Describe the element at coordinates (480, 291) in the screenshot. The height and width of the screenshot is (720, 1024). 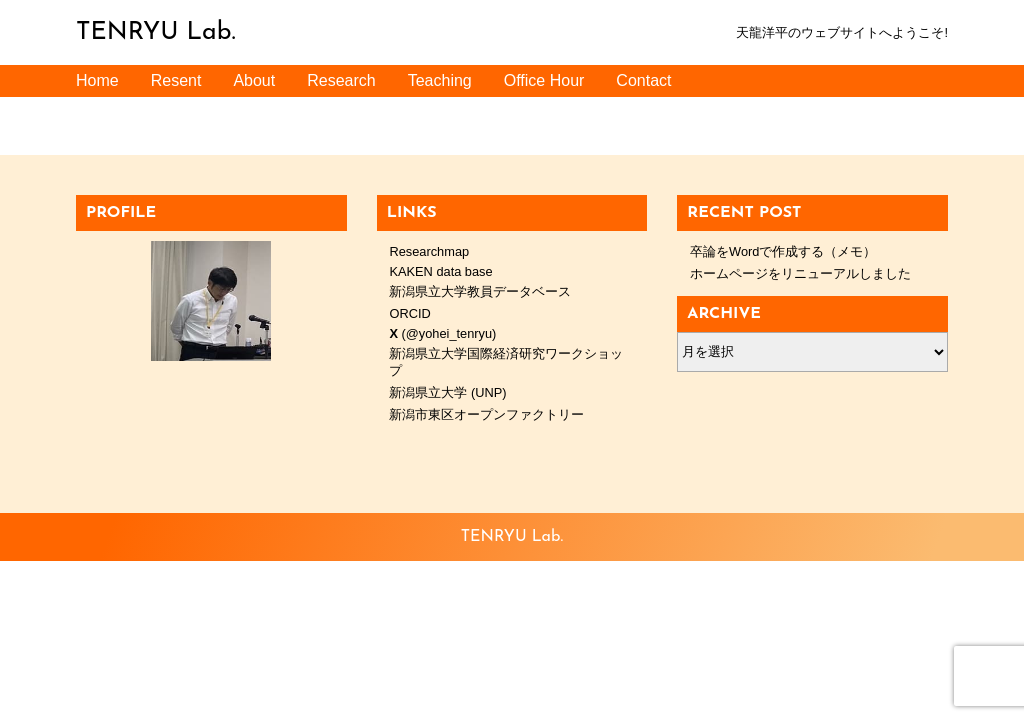
I see `新潟県立大学教員データベース` at that location.